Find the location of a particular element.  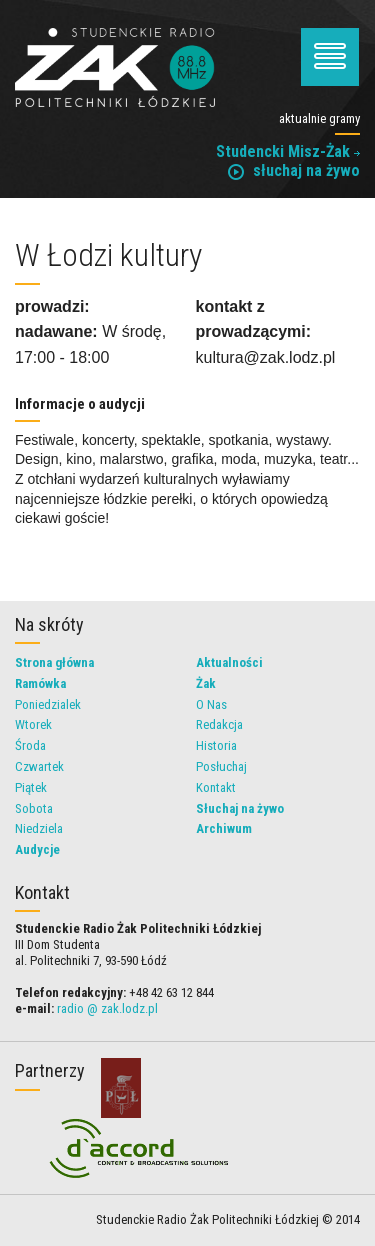

Czwartek is located at coordinates (39, 766).